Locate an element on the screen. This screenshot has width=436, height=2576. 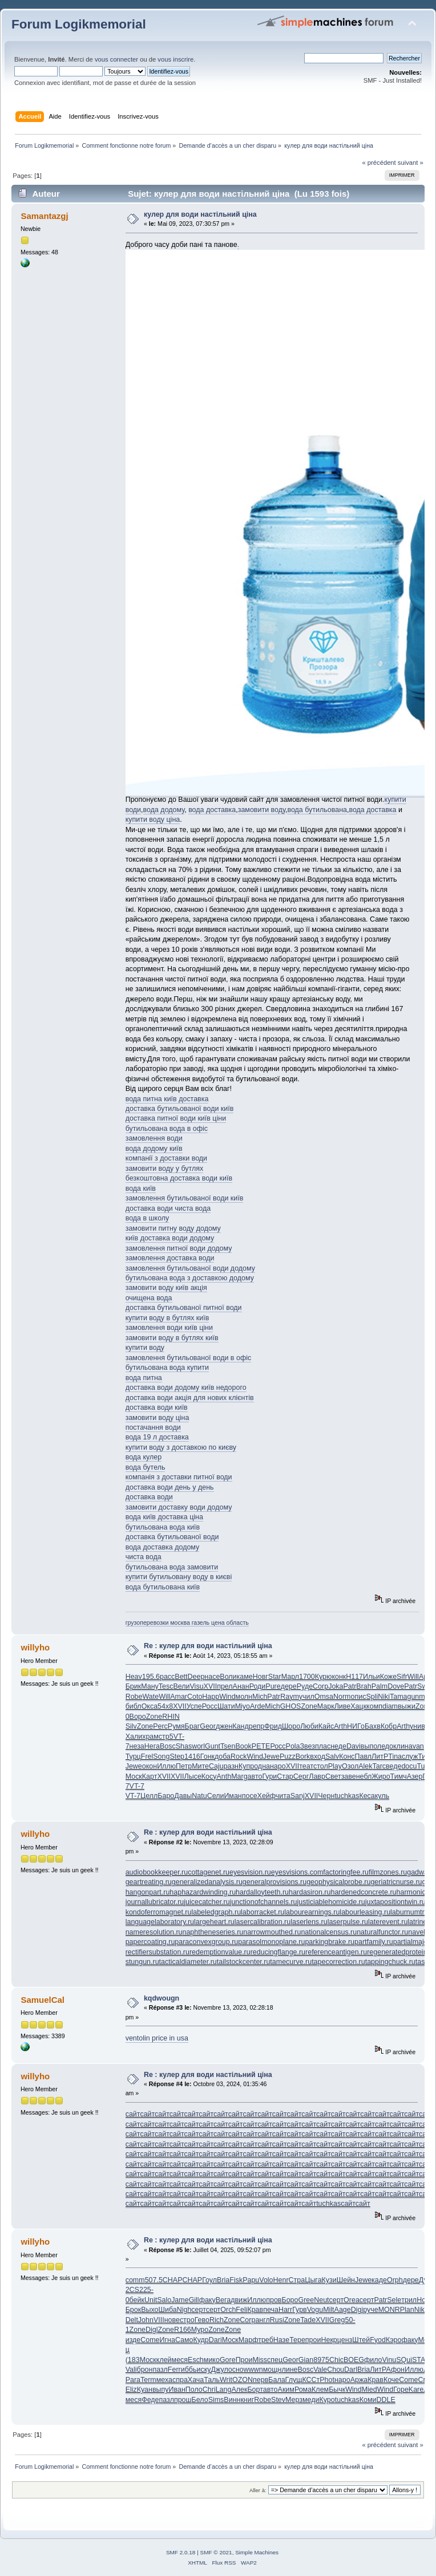
willyho is located at coordinates (35, 1647).